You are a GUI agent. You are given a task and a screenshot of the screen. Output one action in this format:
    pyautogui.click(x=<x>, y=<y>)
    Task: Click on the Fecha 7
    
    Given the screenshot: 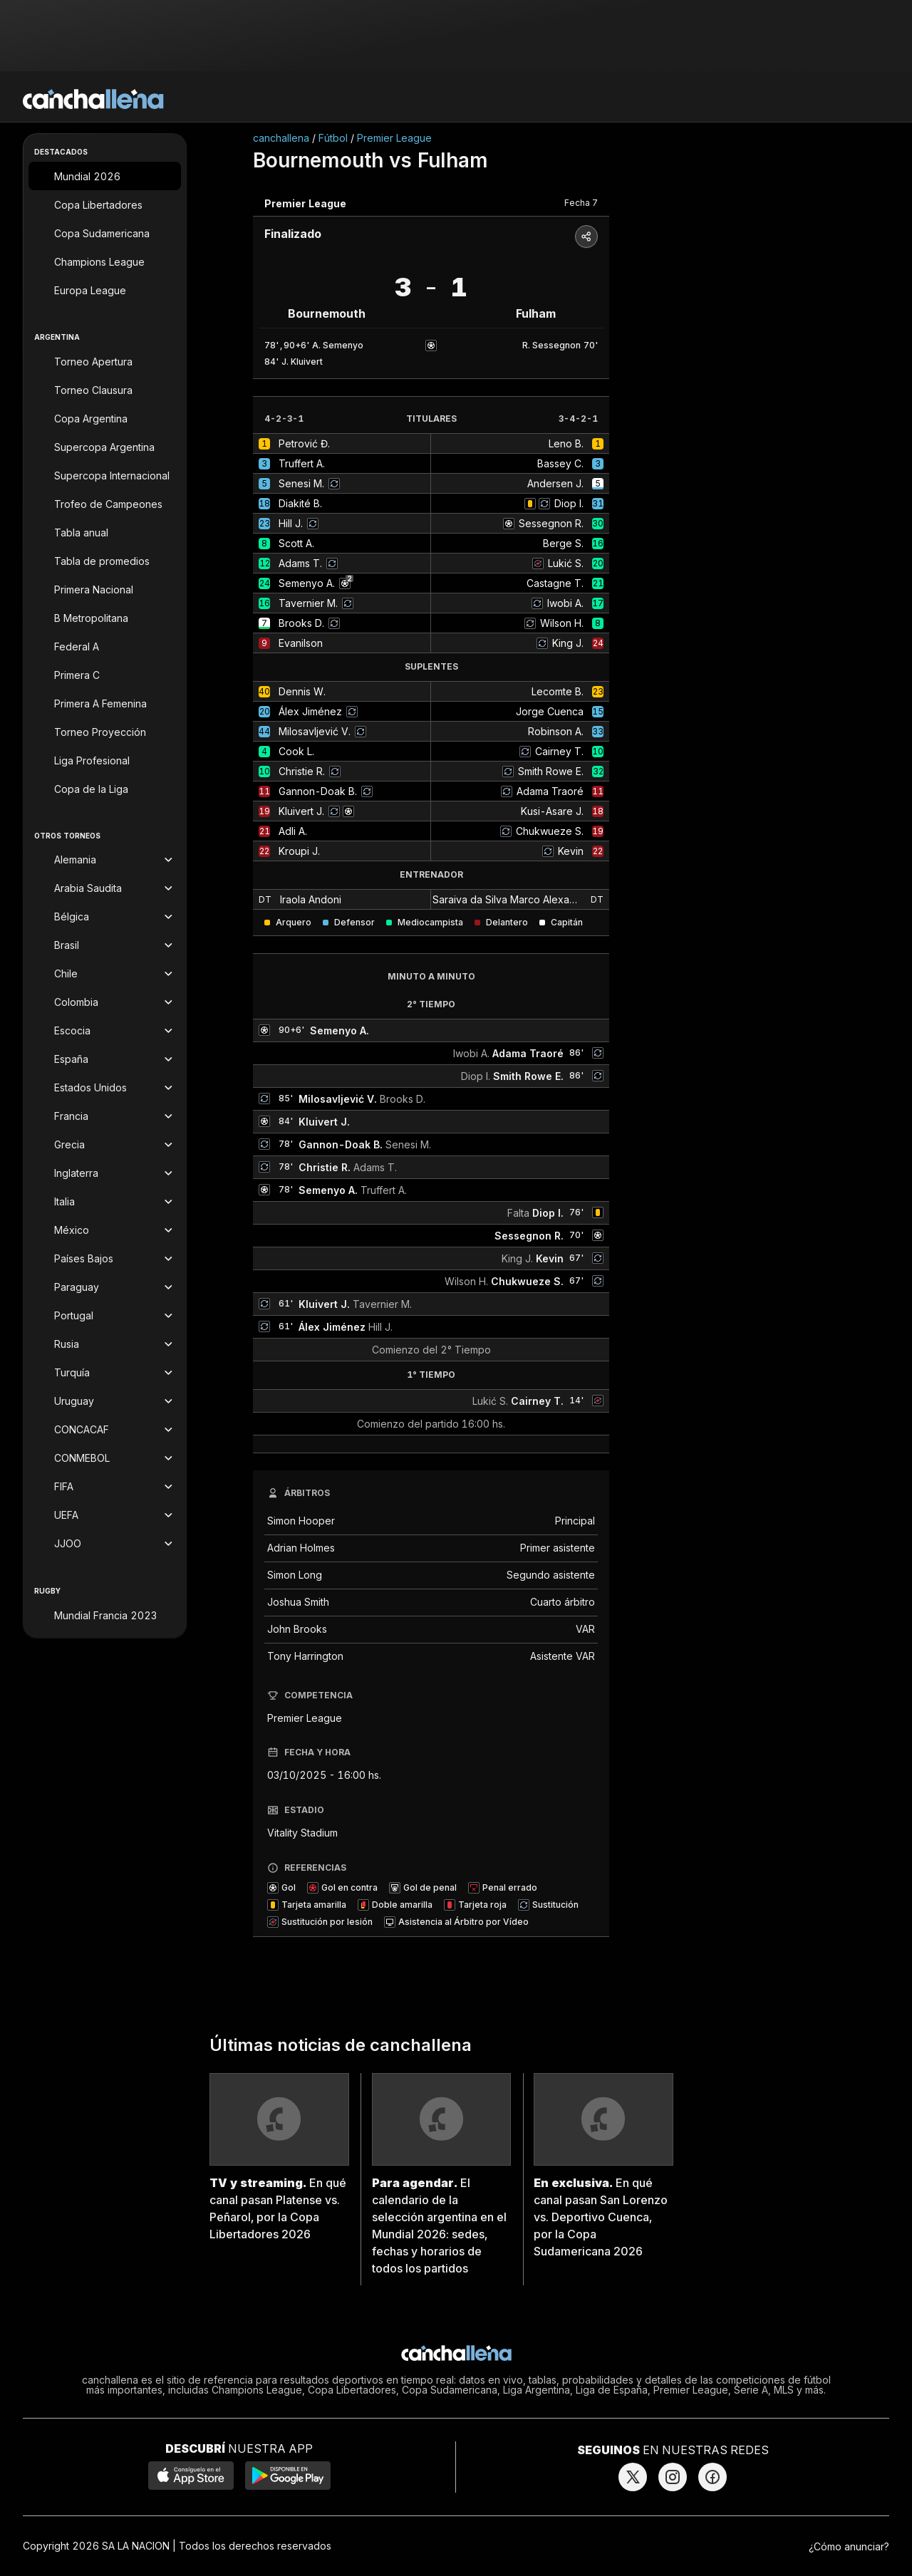 What is the action you would take?
    pyautogui.click(x=581, y=202)
    